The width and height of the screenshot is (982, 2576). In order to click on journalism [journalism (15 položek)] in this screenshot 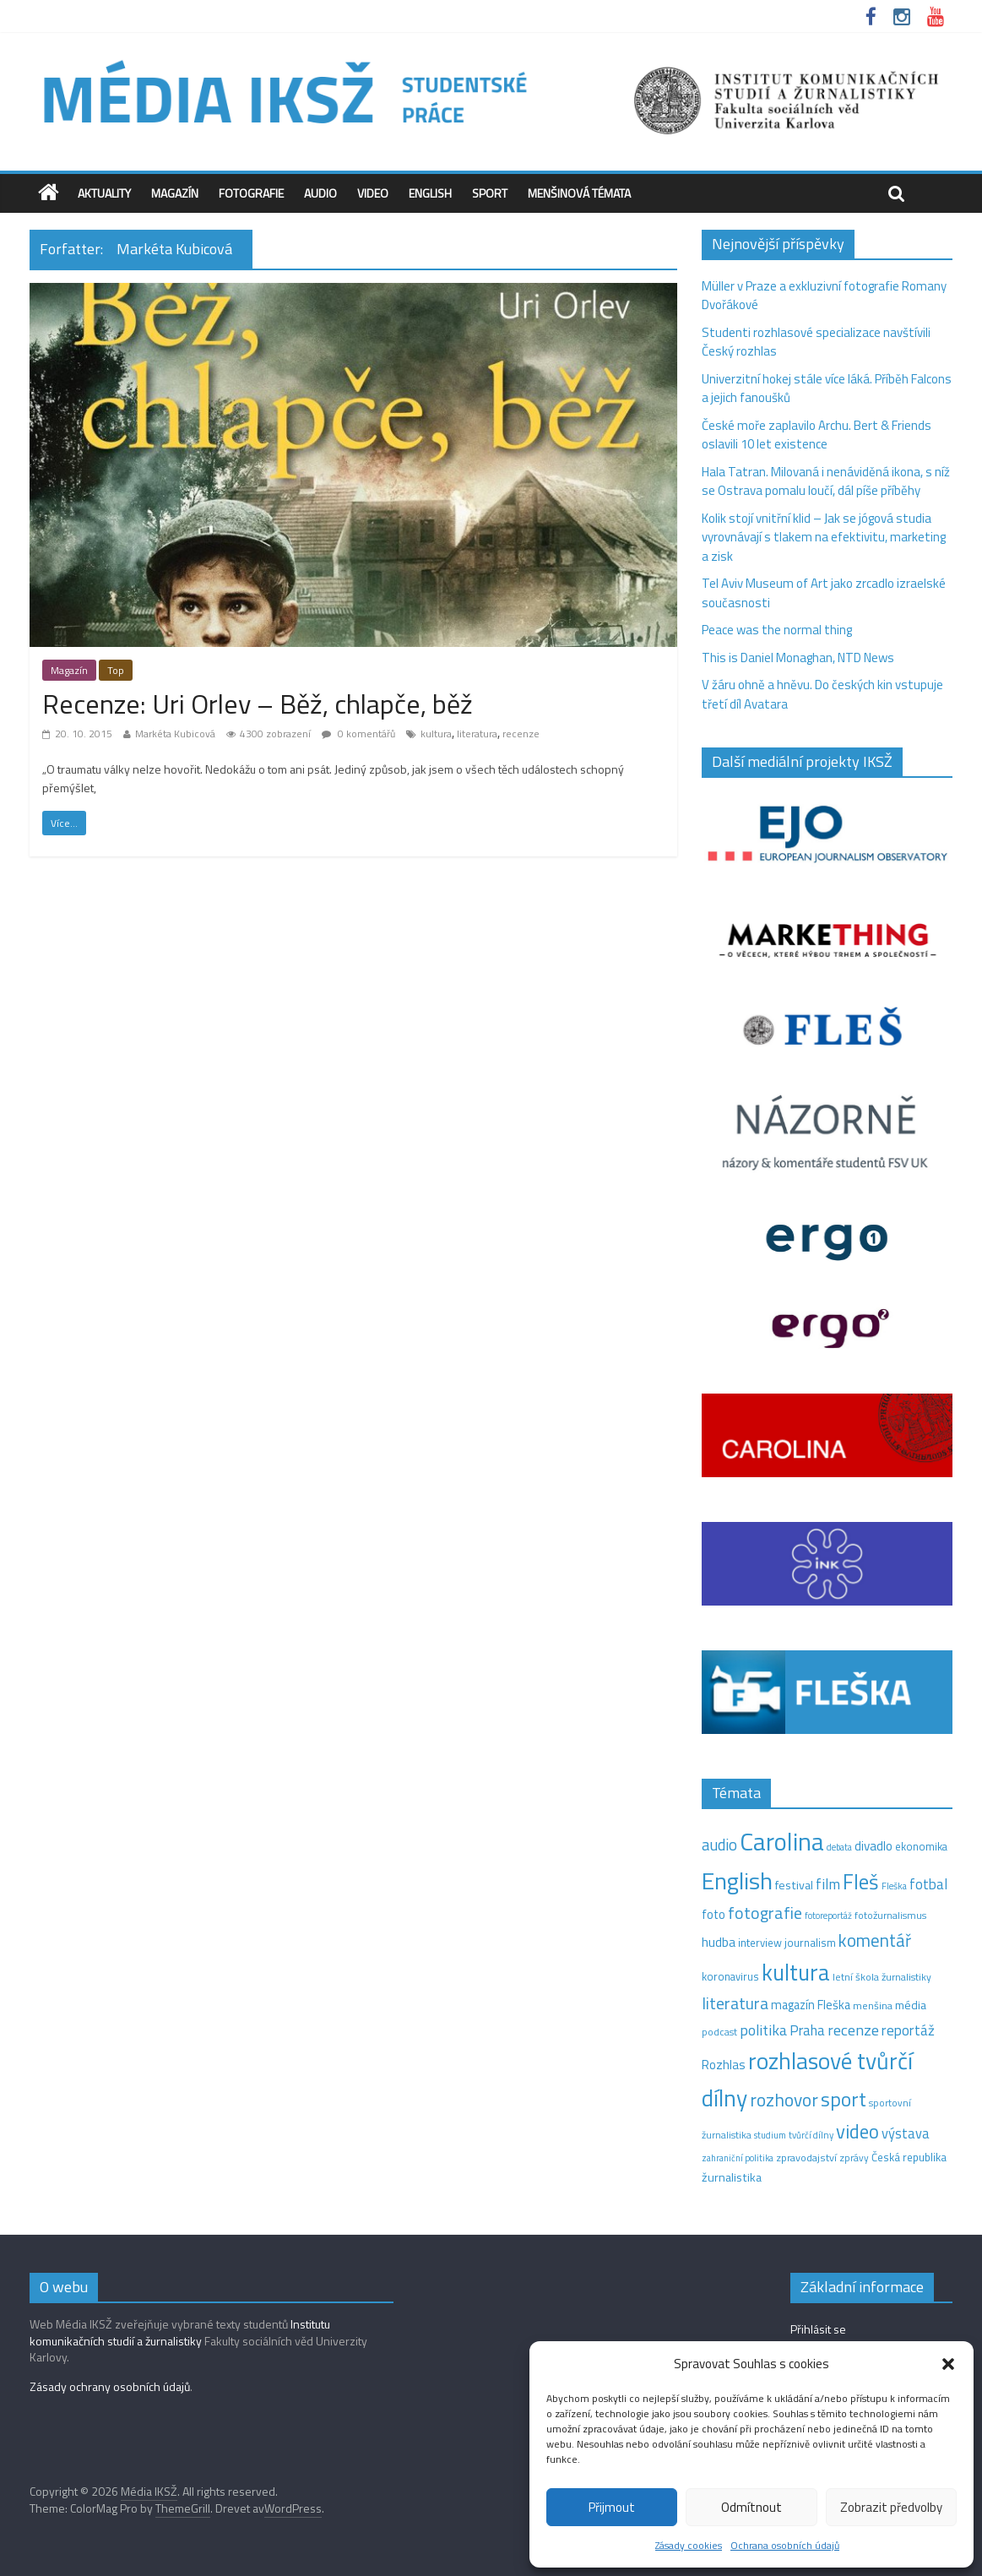, I will do `click(810, 1942)`.